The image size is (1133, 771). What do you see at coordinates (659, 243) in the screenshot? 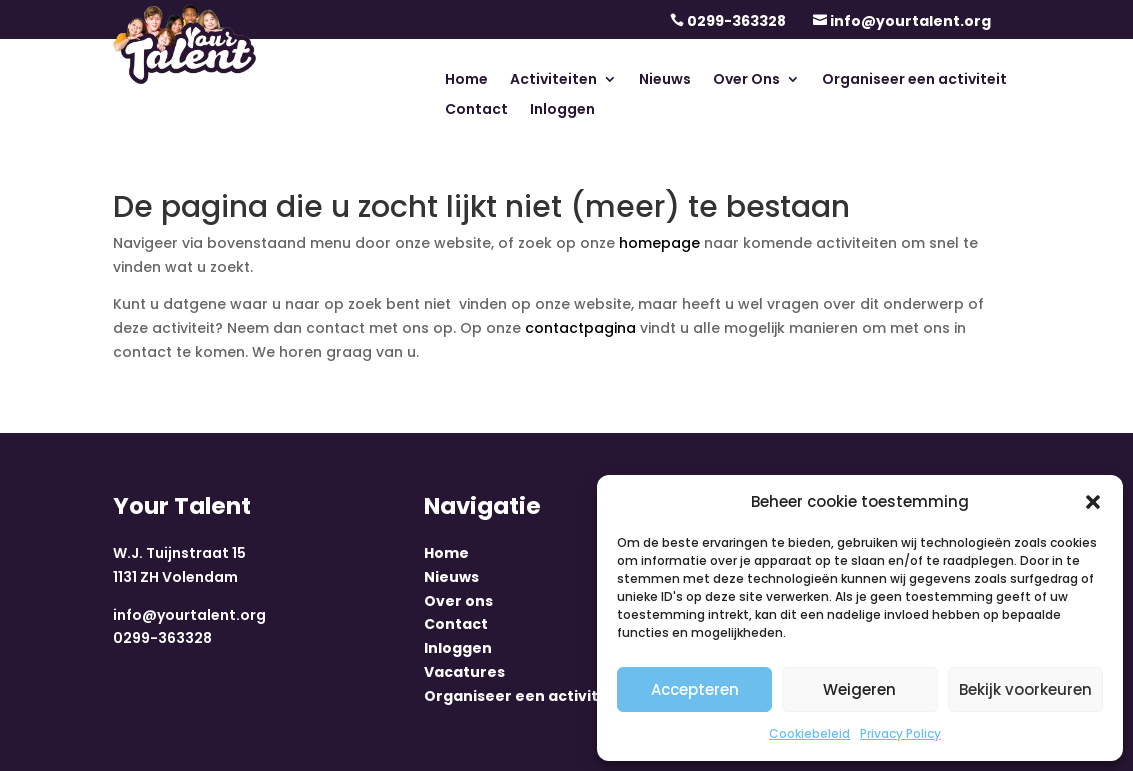
I see `homepage` at bounding box center [659, 243].